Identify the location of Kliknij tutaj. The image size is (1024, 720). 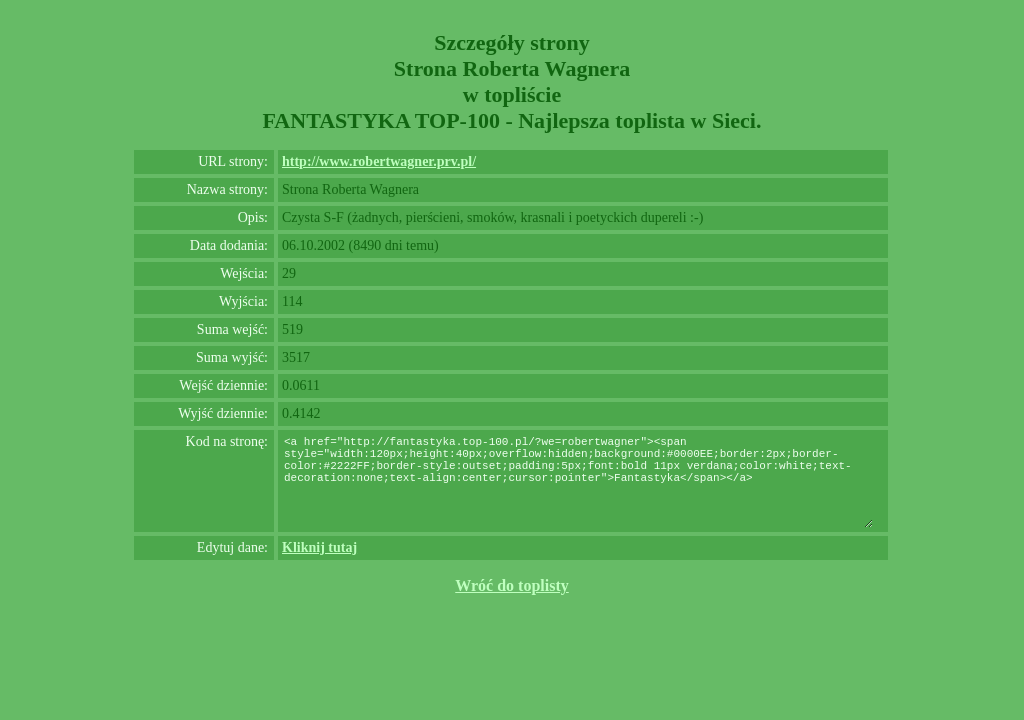
(319, 547).